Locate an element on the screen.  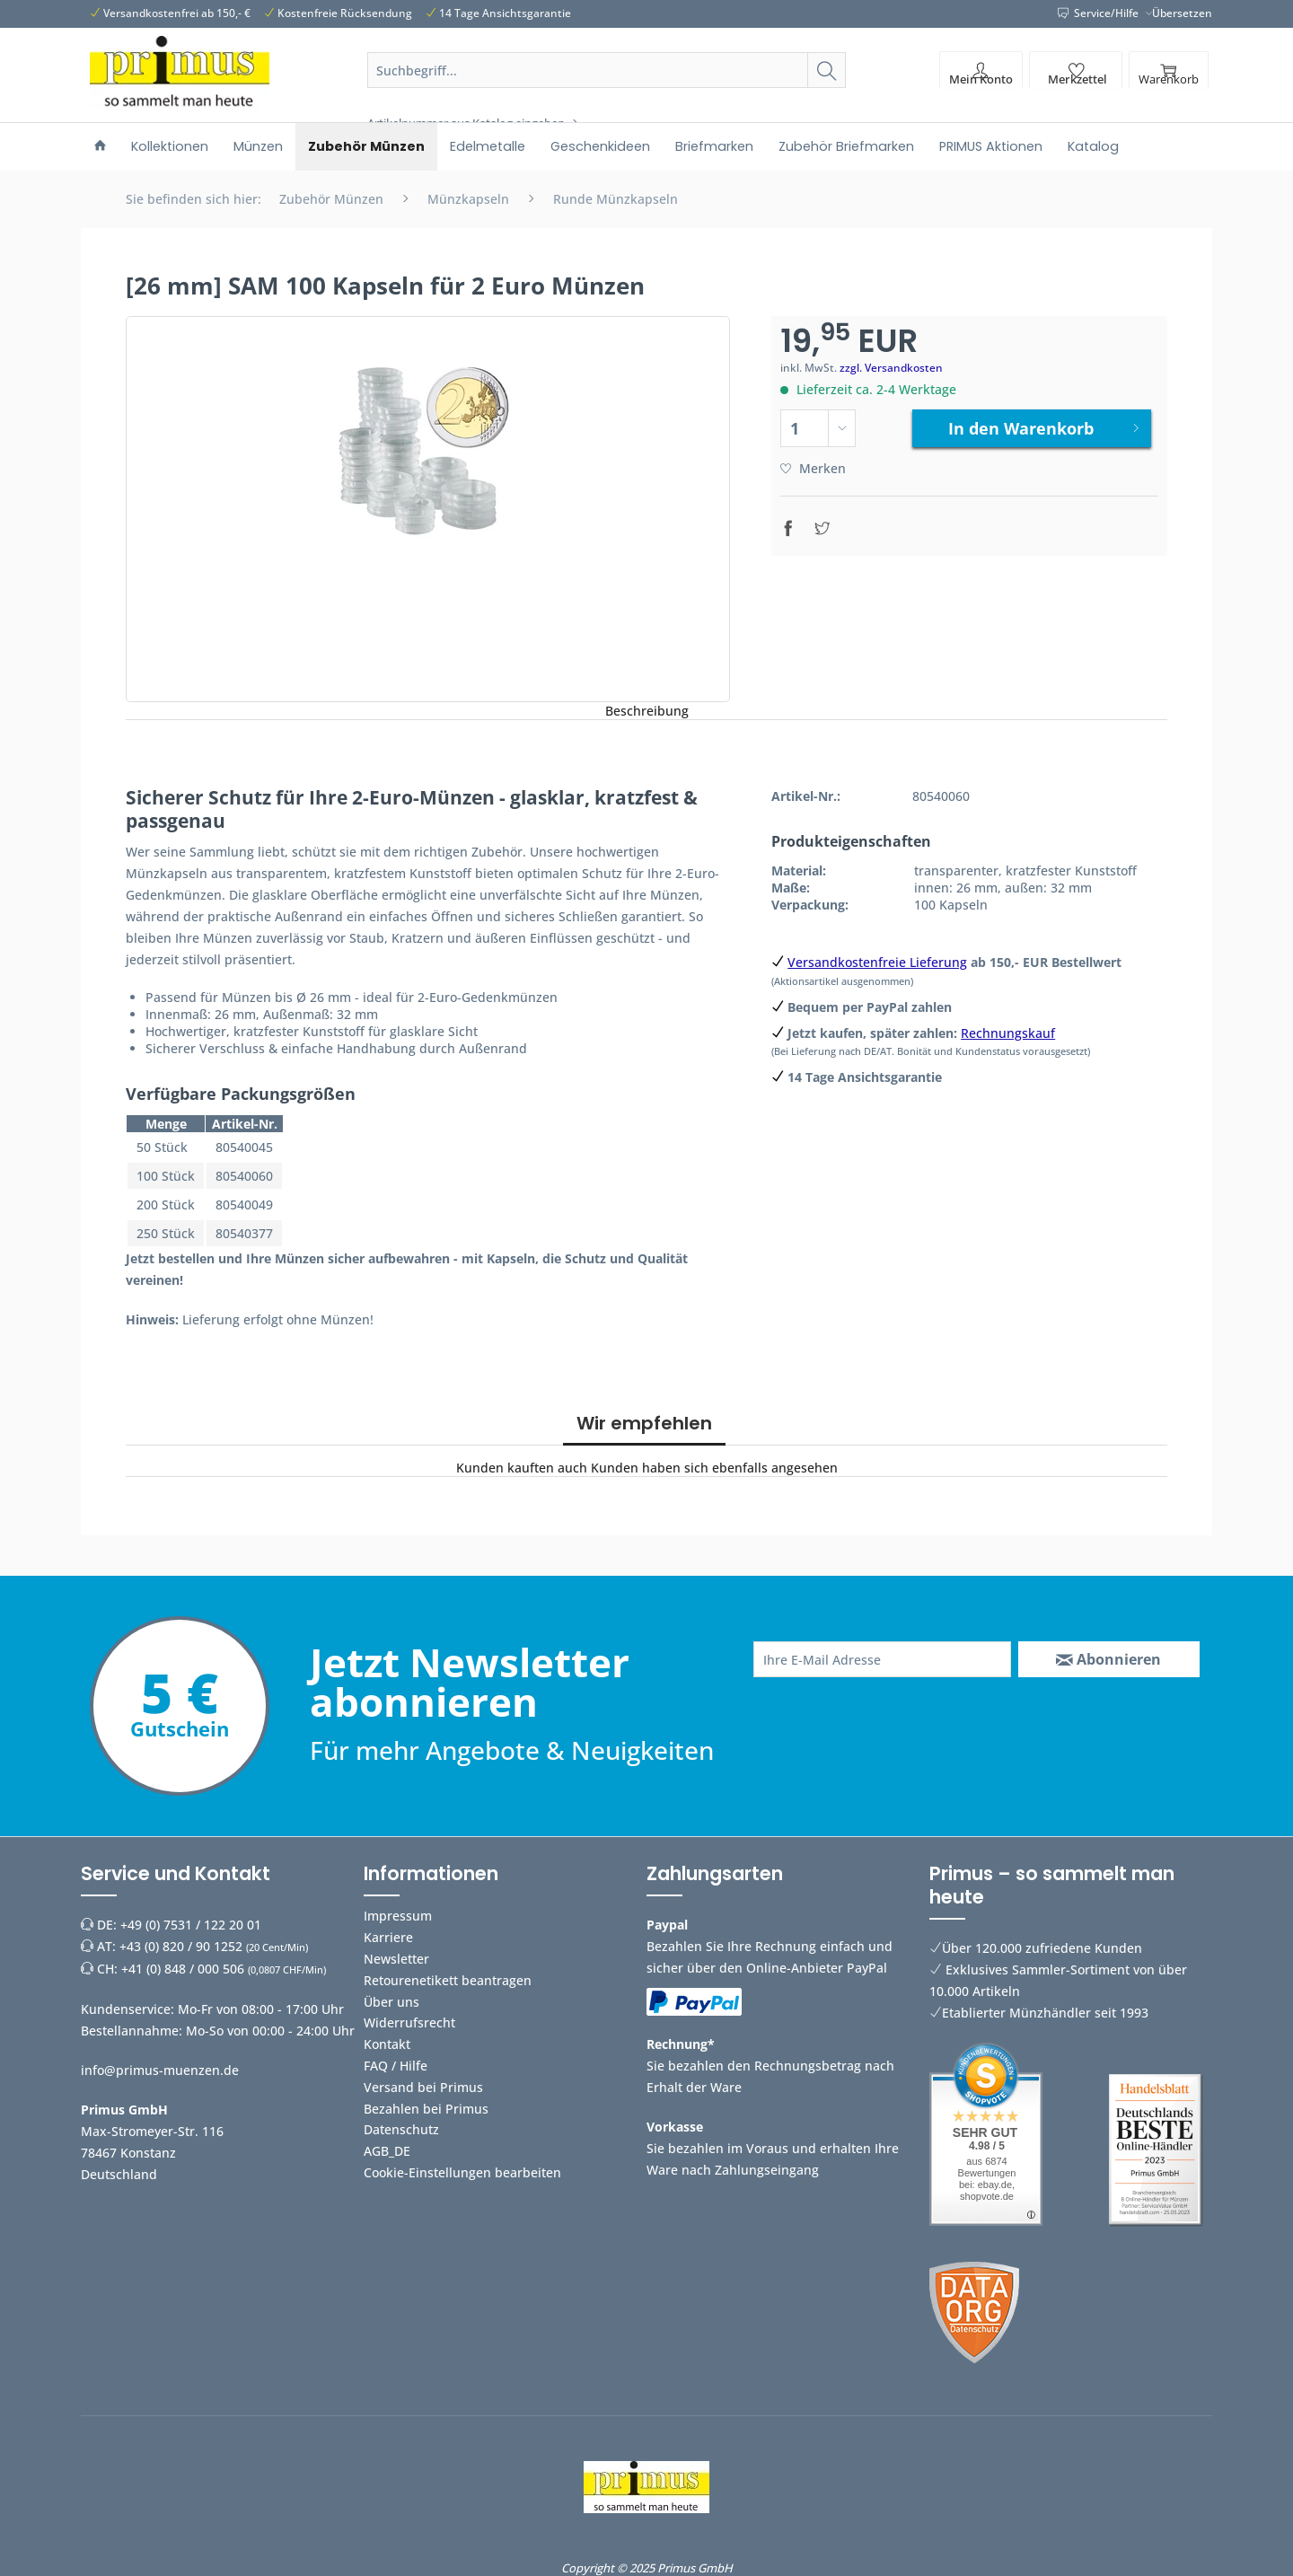
Versand bei Primus is located at coordinates (423, 2087).